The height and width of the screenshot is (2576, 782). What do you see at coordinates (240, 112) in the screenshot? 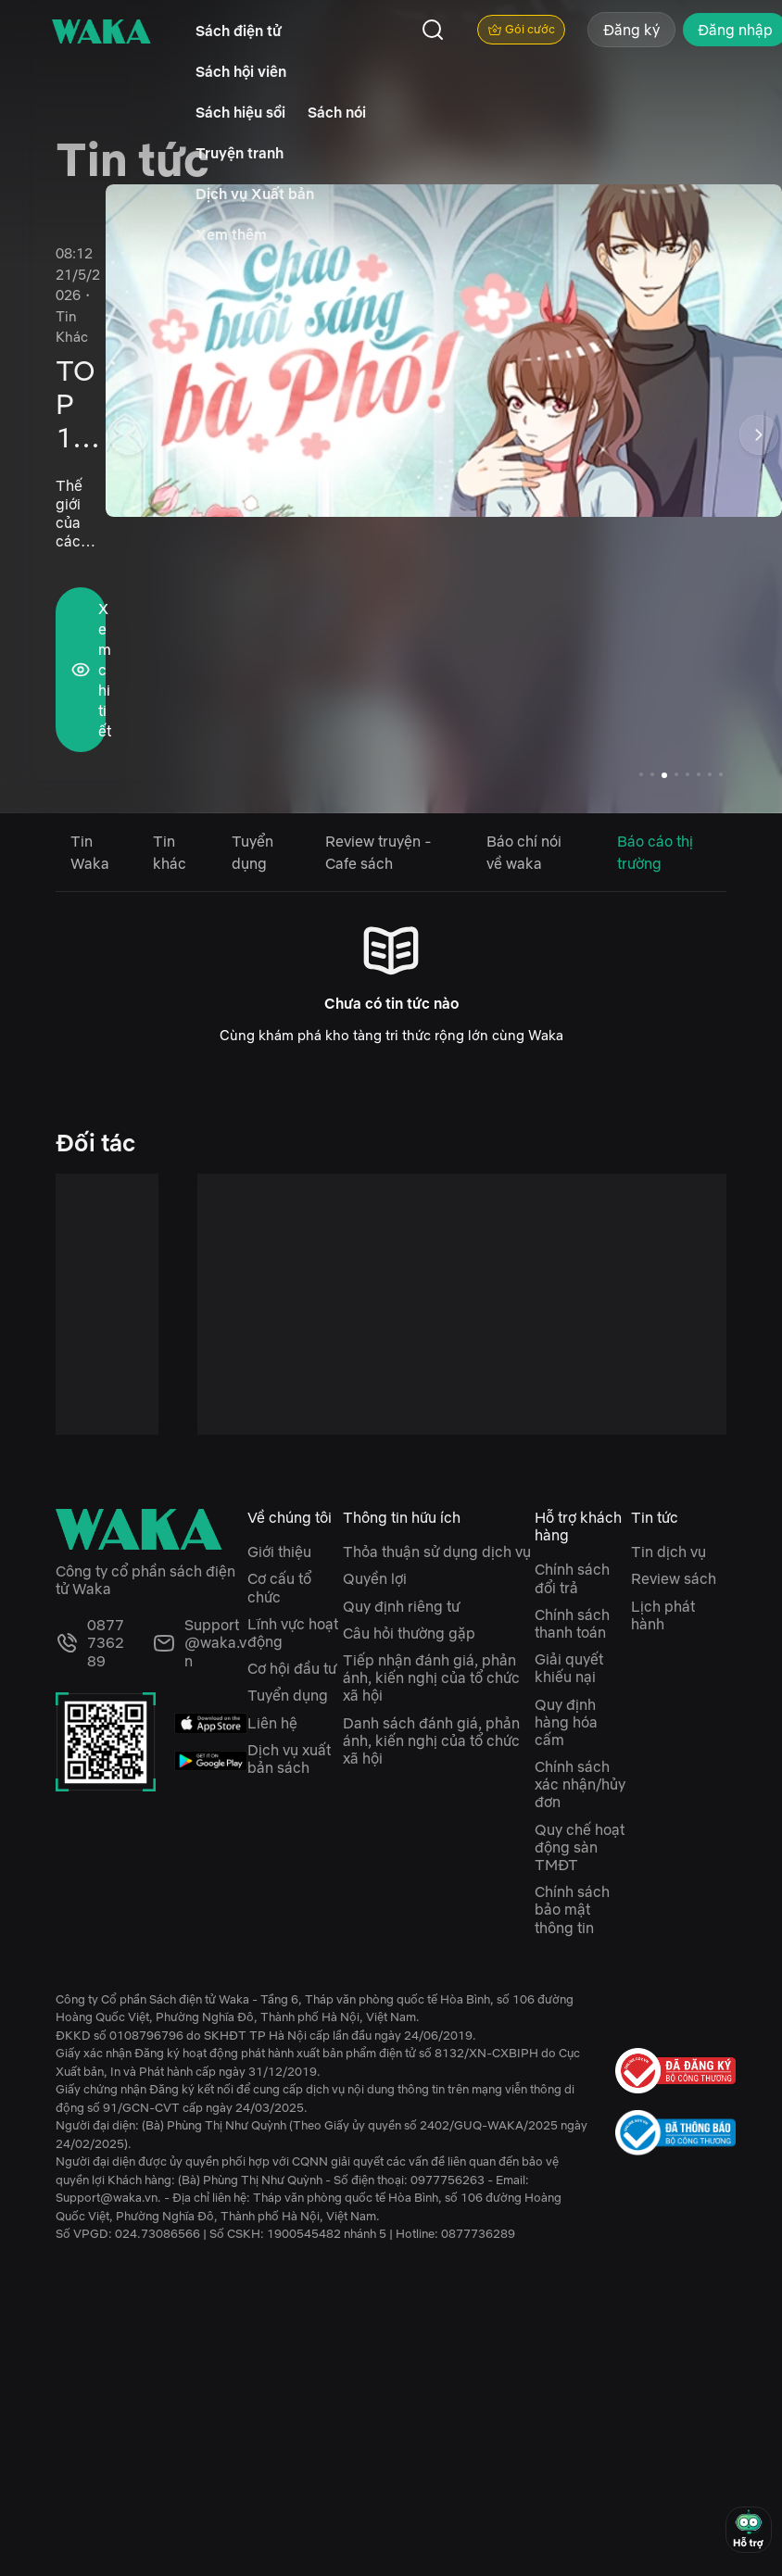
I see `Sách hiệu sồi` at bounding box center [240, 112].